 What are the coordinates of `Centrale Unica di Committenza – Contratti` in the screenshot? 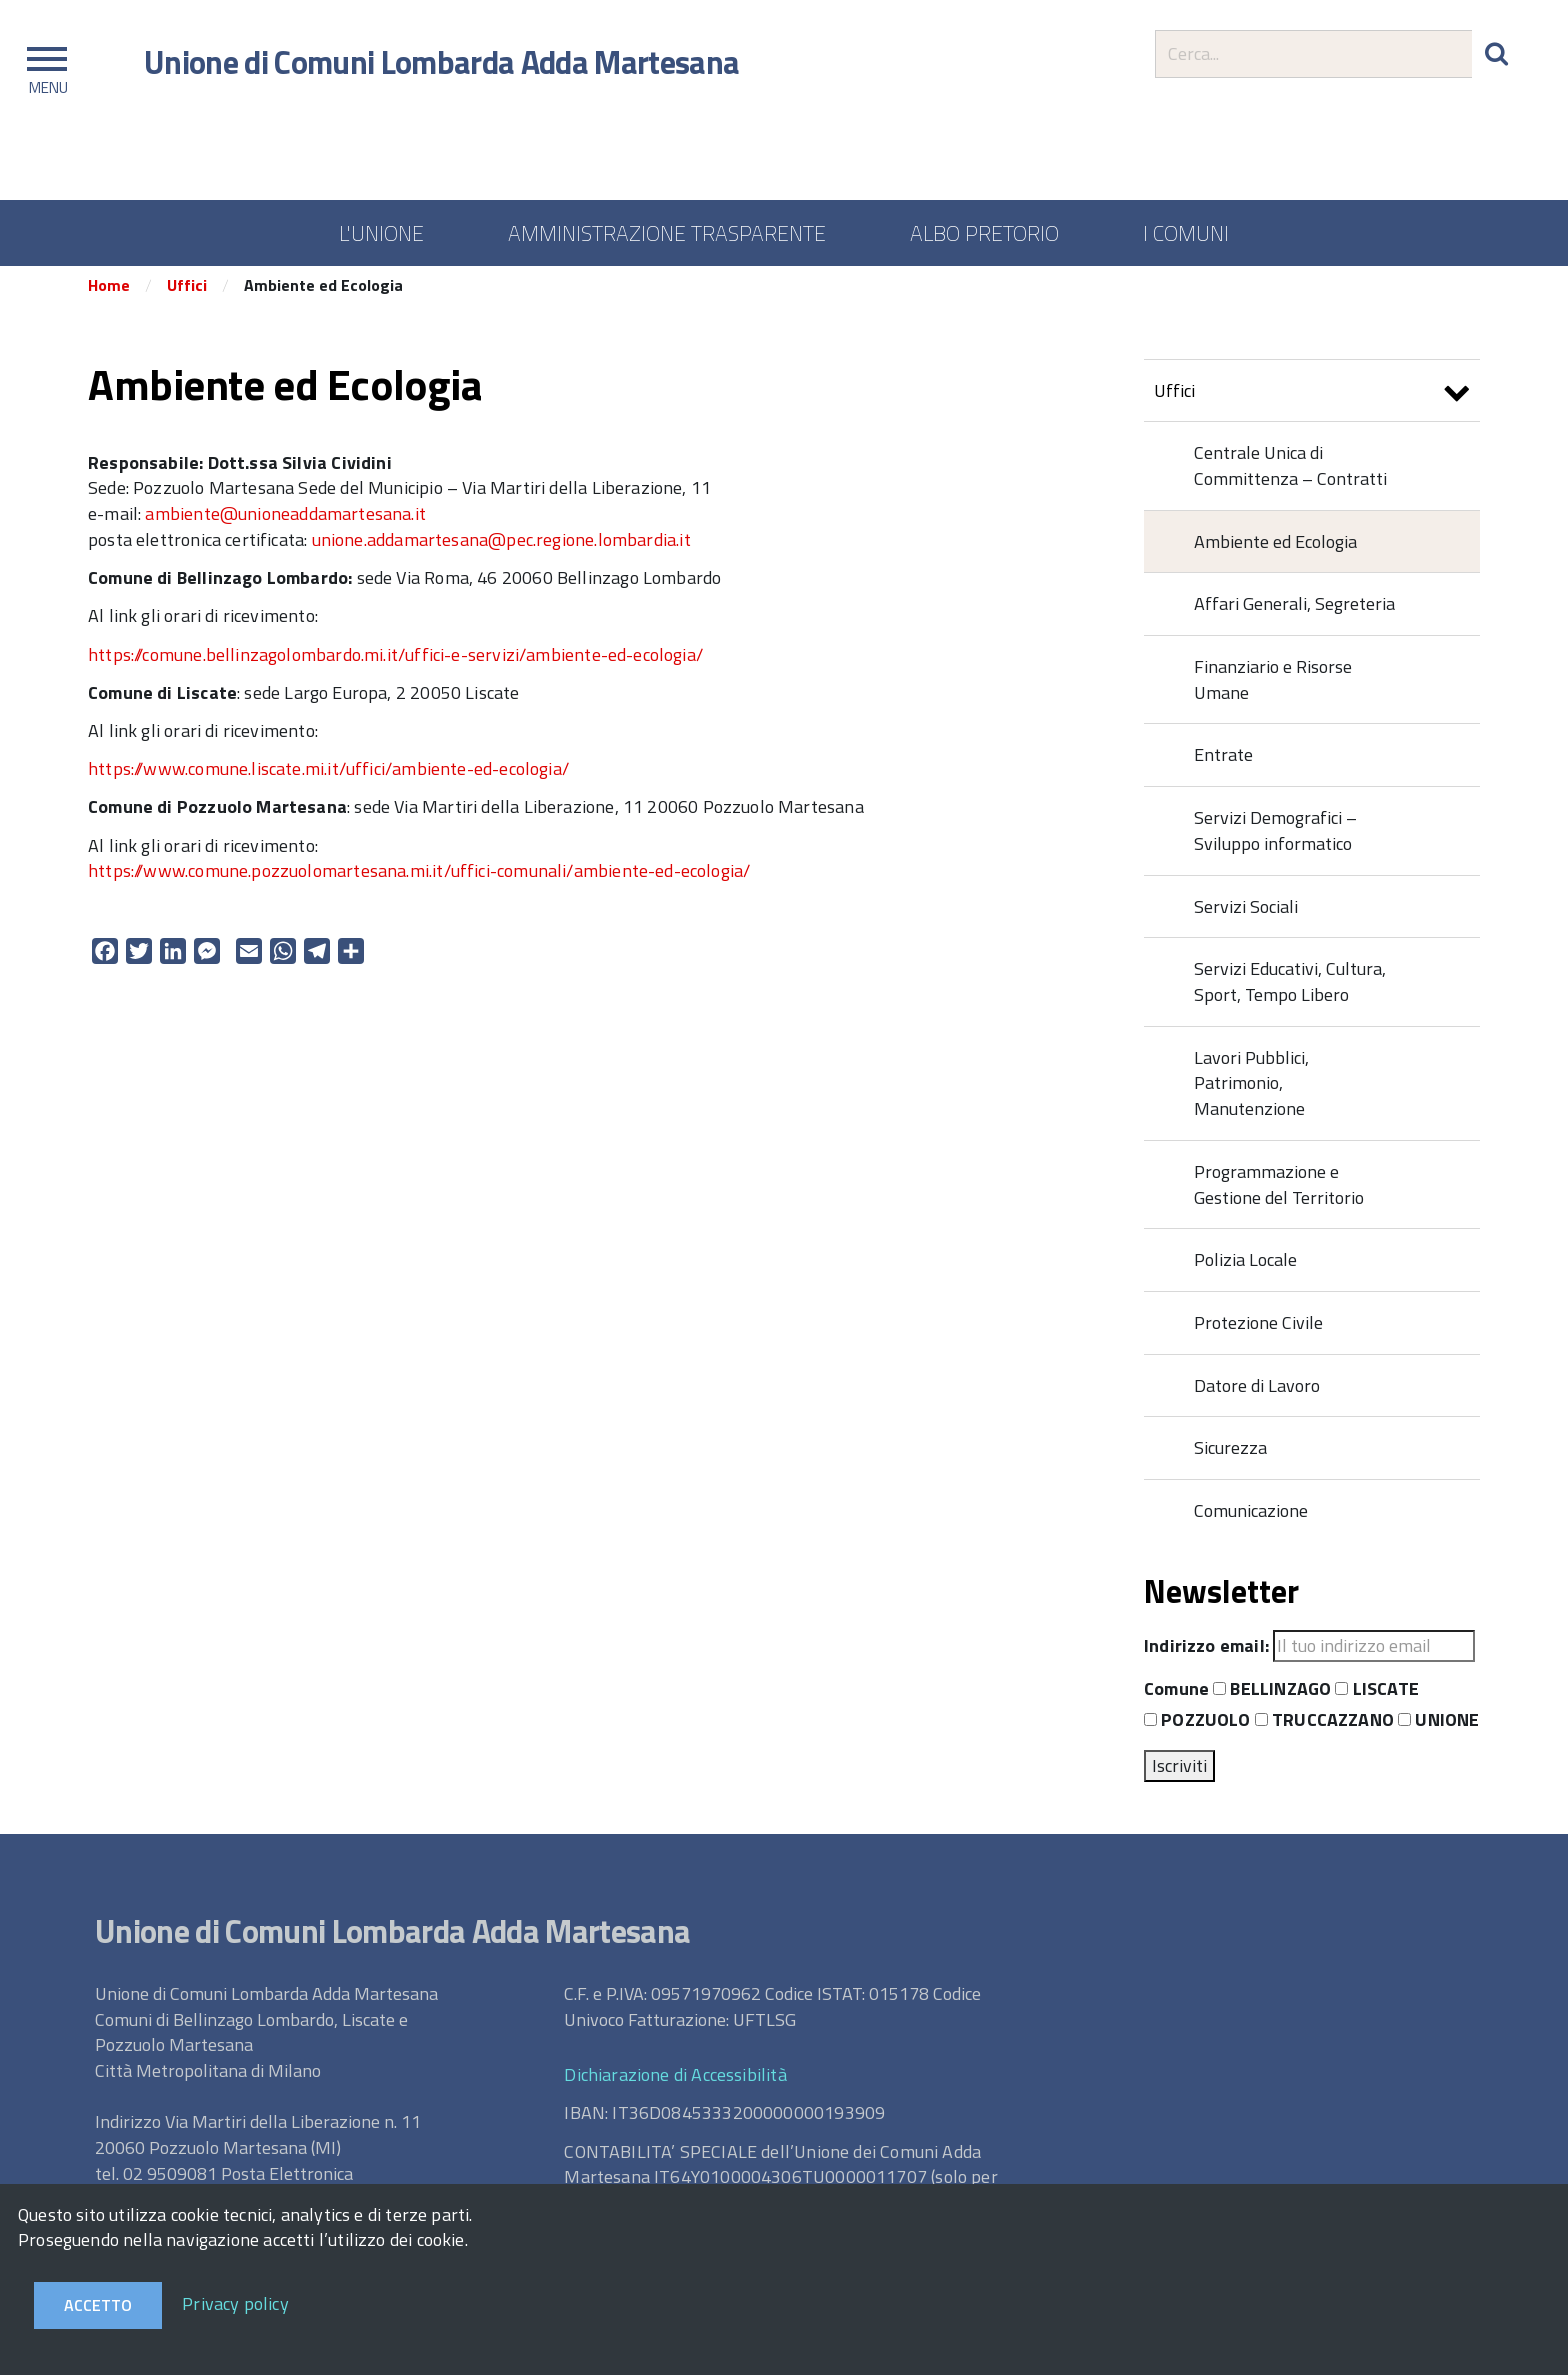 It's located at (1290, 473).